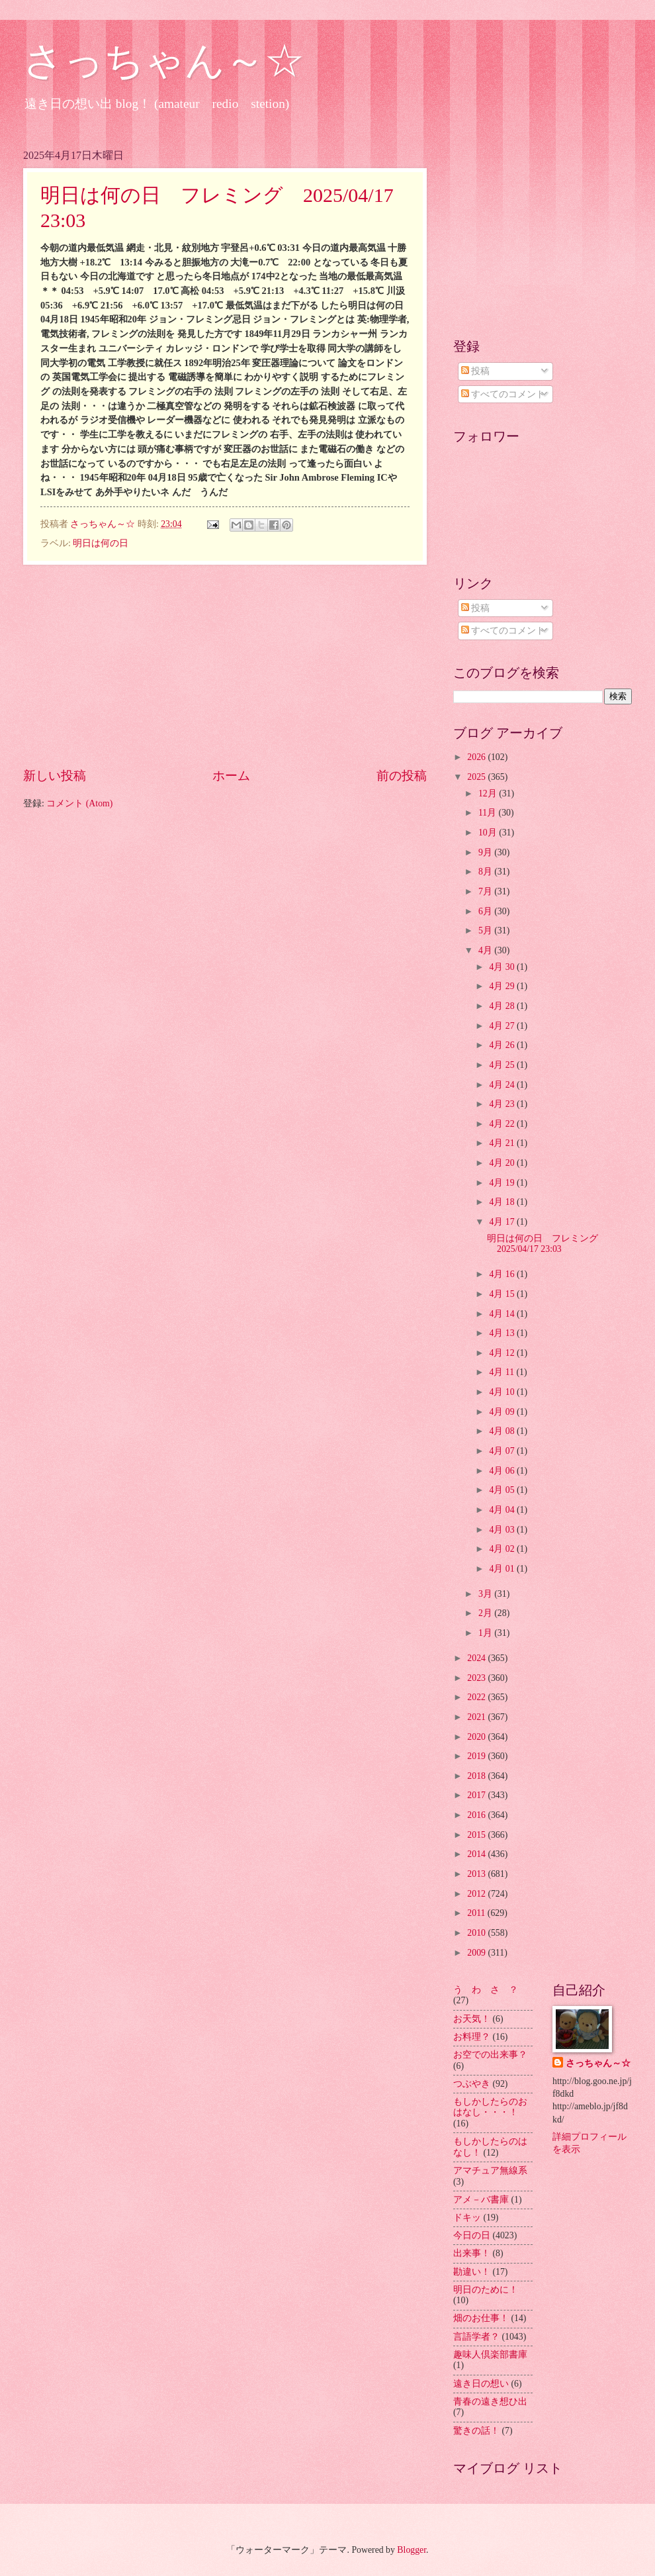 Image resolution: width=655 pixels, height=2576 pixels. Describe the element at coordinates (503, 1412) in the screenshot. I see `4月 09` at that location.